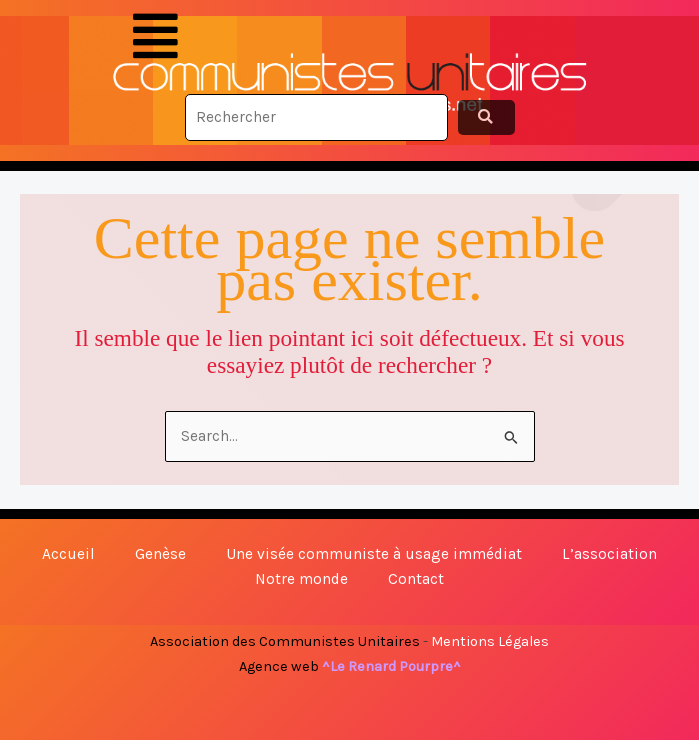 The width and height of the screenshot is (699, 740). Describe the element at coordinates (68, 554) in the screenshot. I see `Accueil` at that location.